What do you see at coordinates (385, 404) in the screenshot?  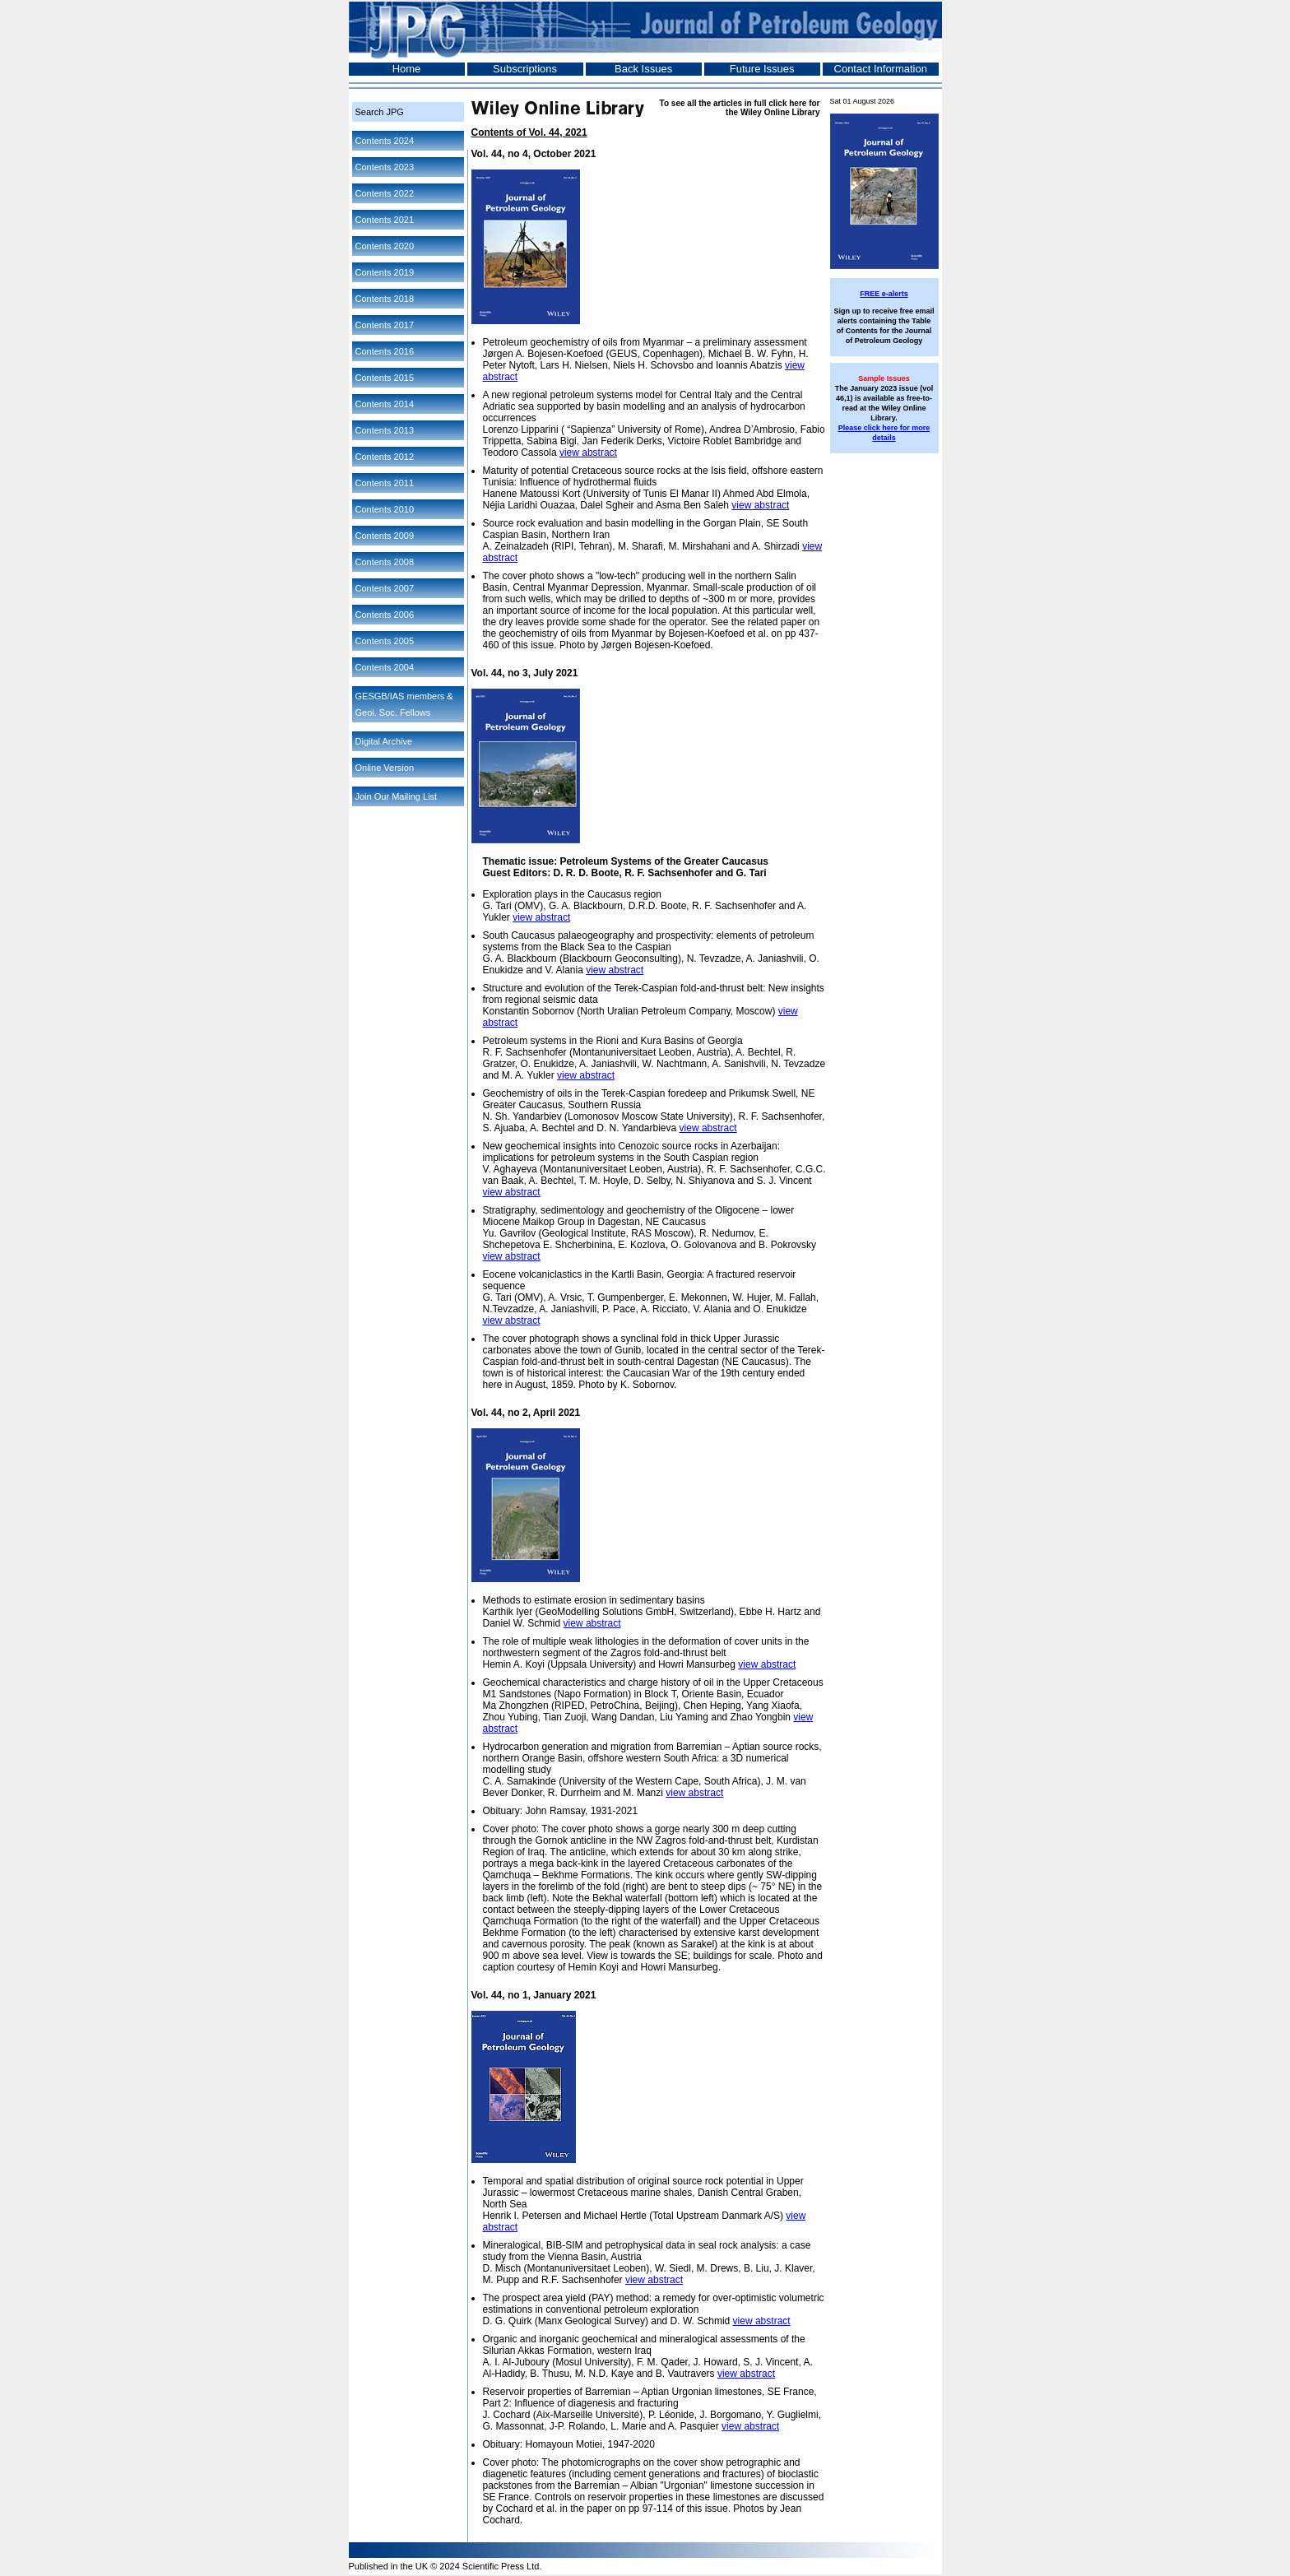 I see `Contents 2014` at bounding box center [385, 404].